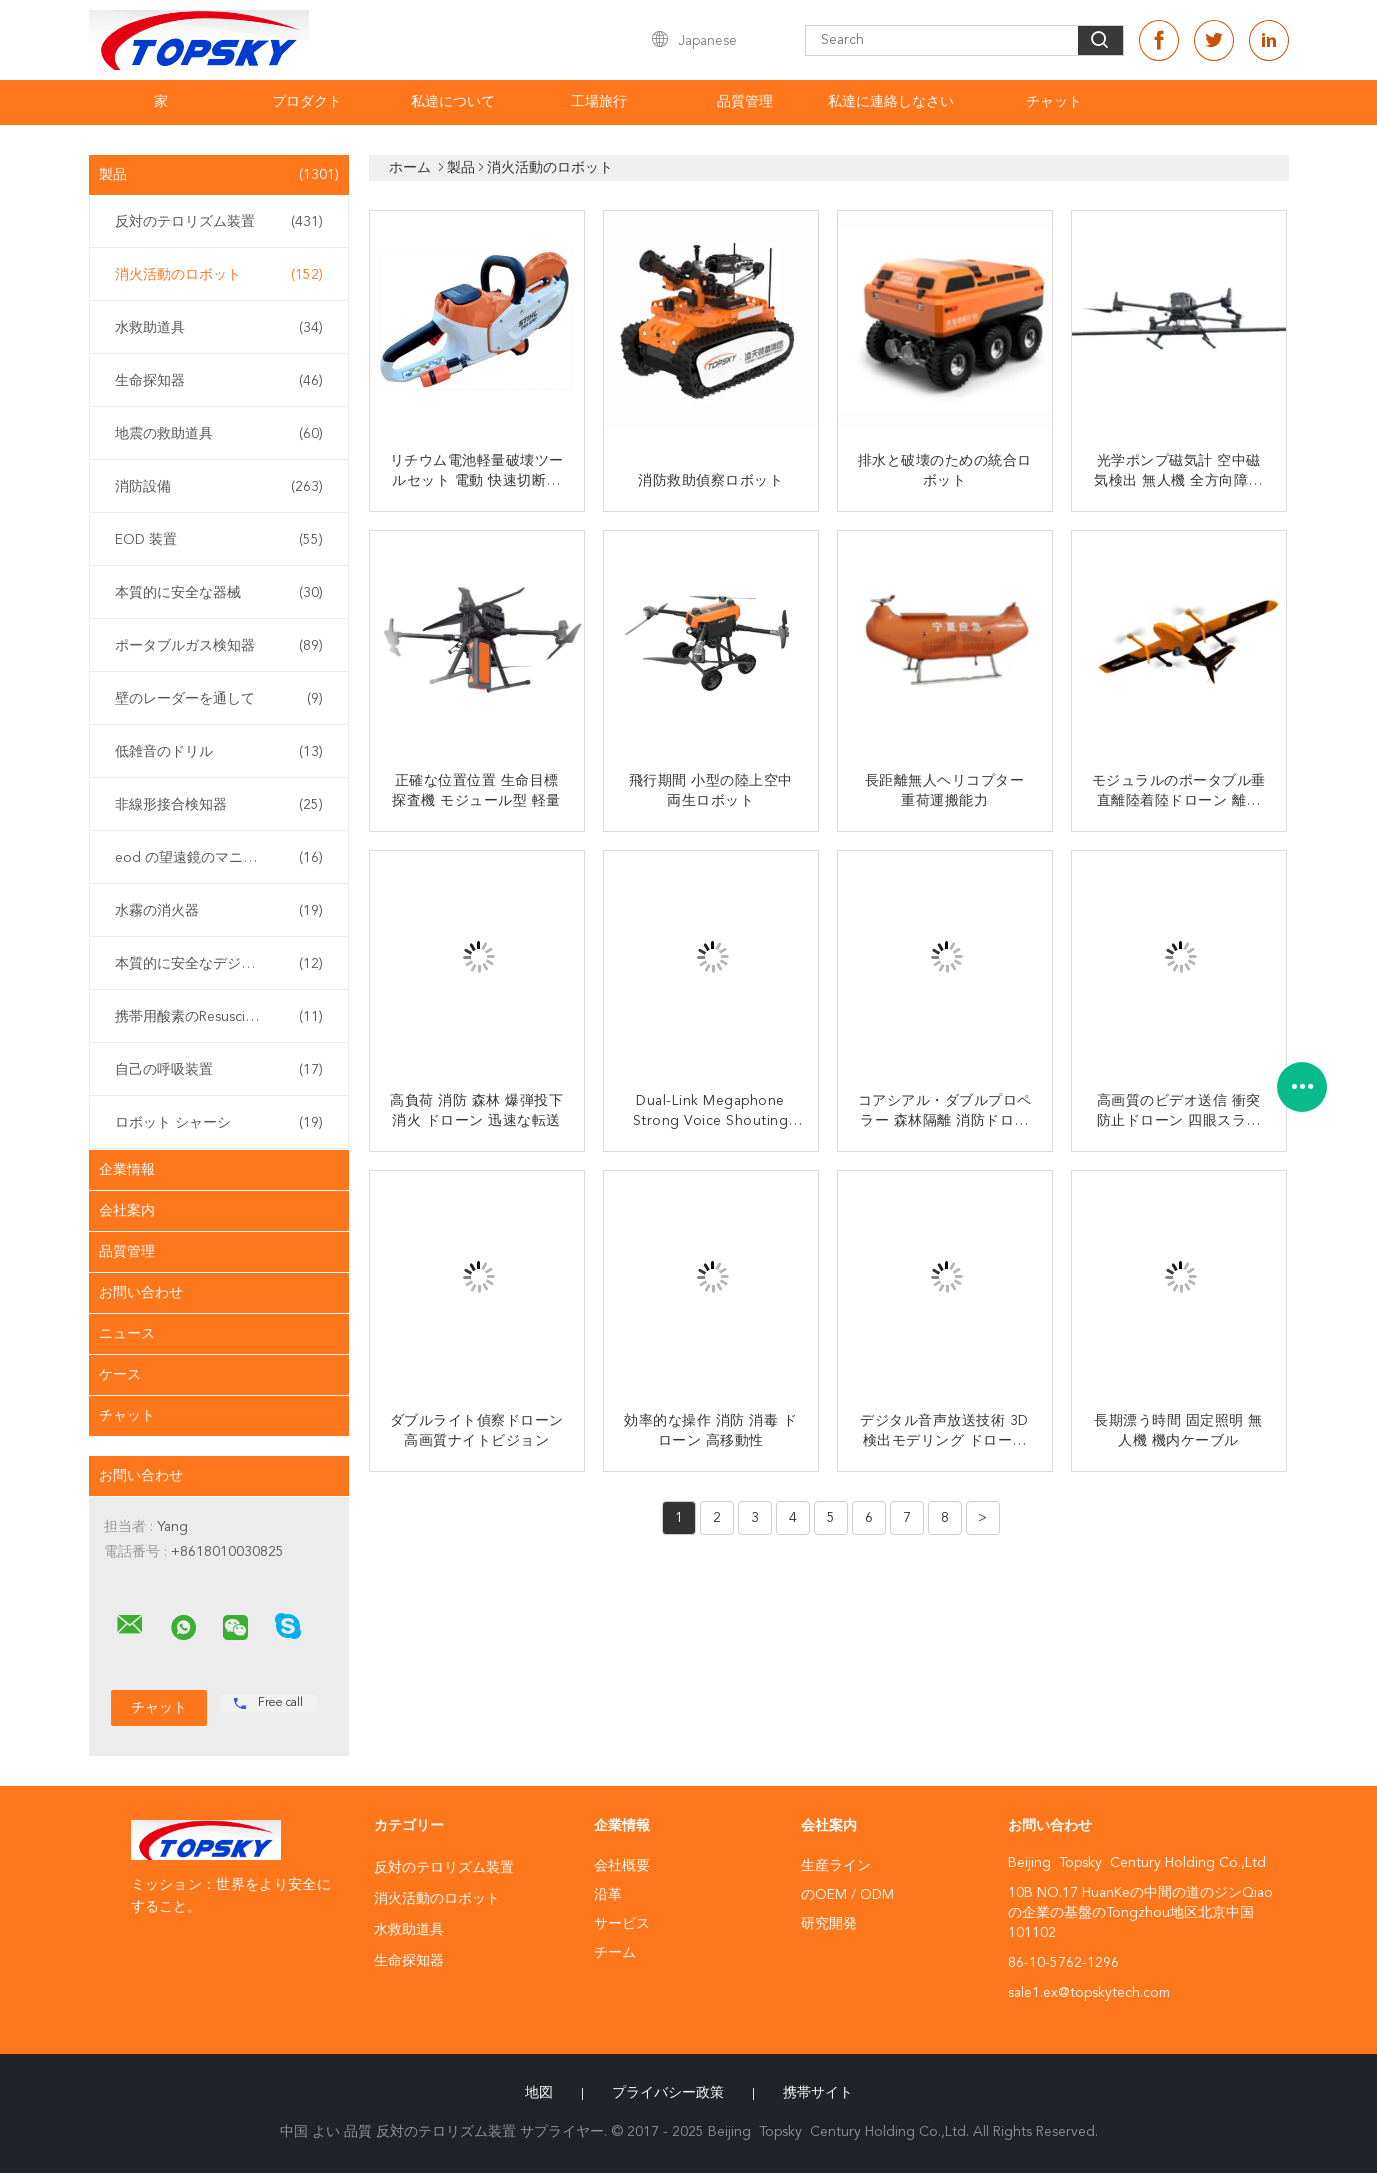 This screenshot has height=2173, width=1377. Describe the element at coordinates (847, 1895) in the screenshot. I see `のOEM / ODM` at that location.